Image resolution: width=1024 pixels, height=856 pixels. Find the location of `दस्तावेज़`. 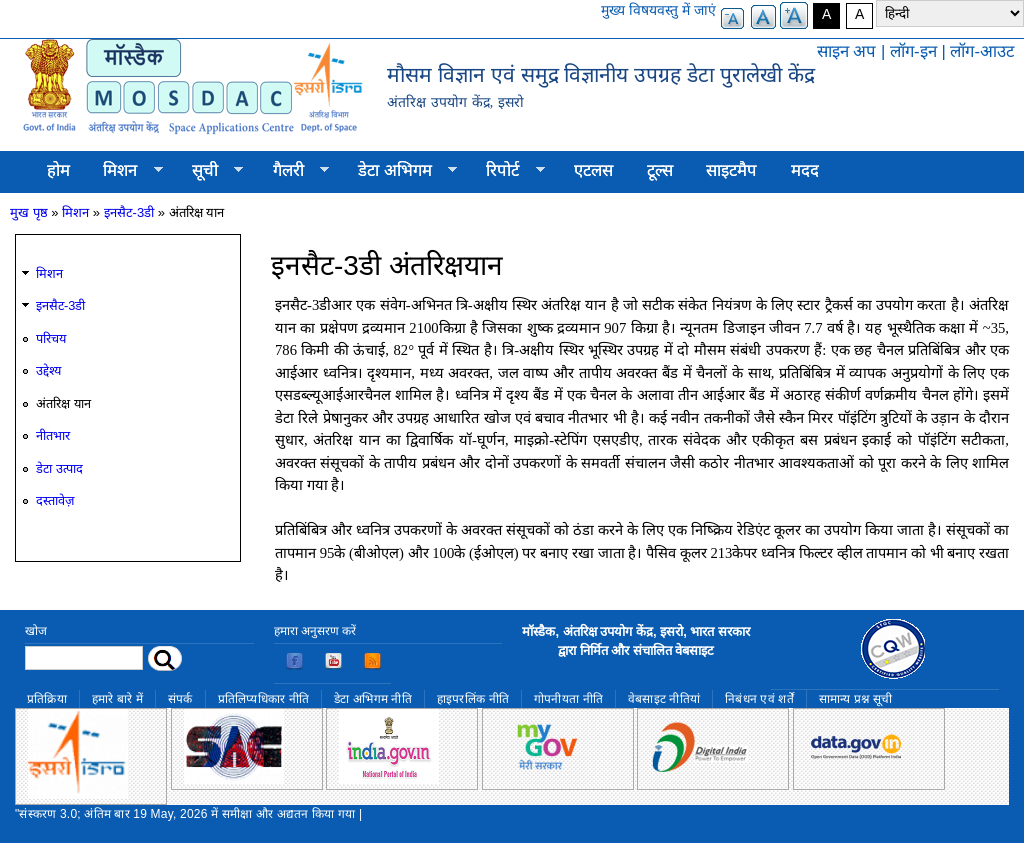

दस्तावेज़ is located at coordinates (55, 500).